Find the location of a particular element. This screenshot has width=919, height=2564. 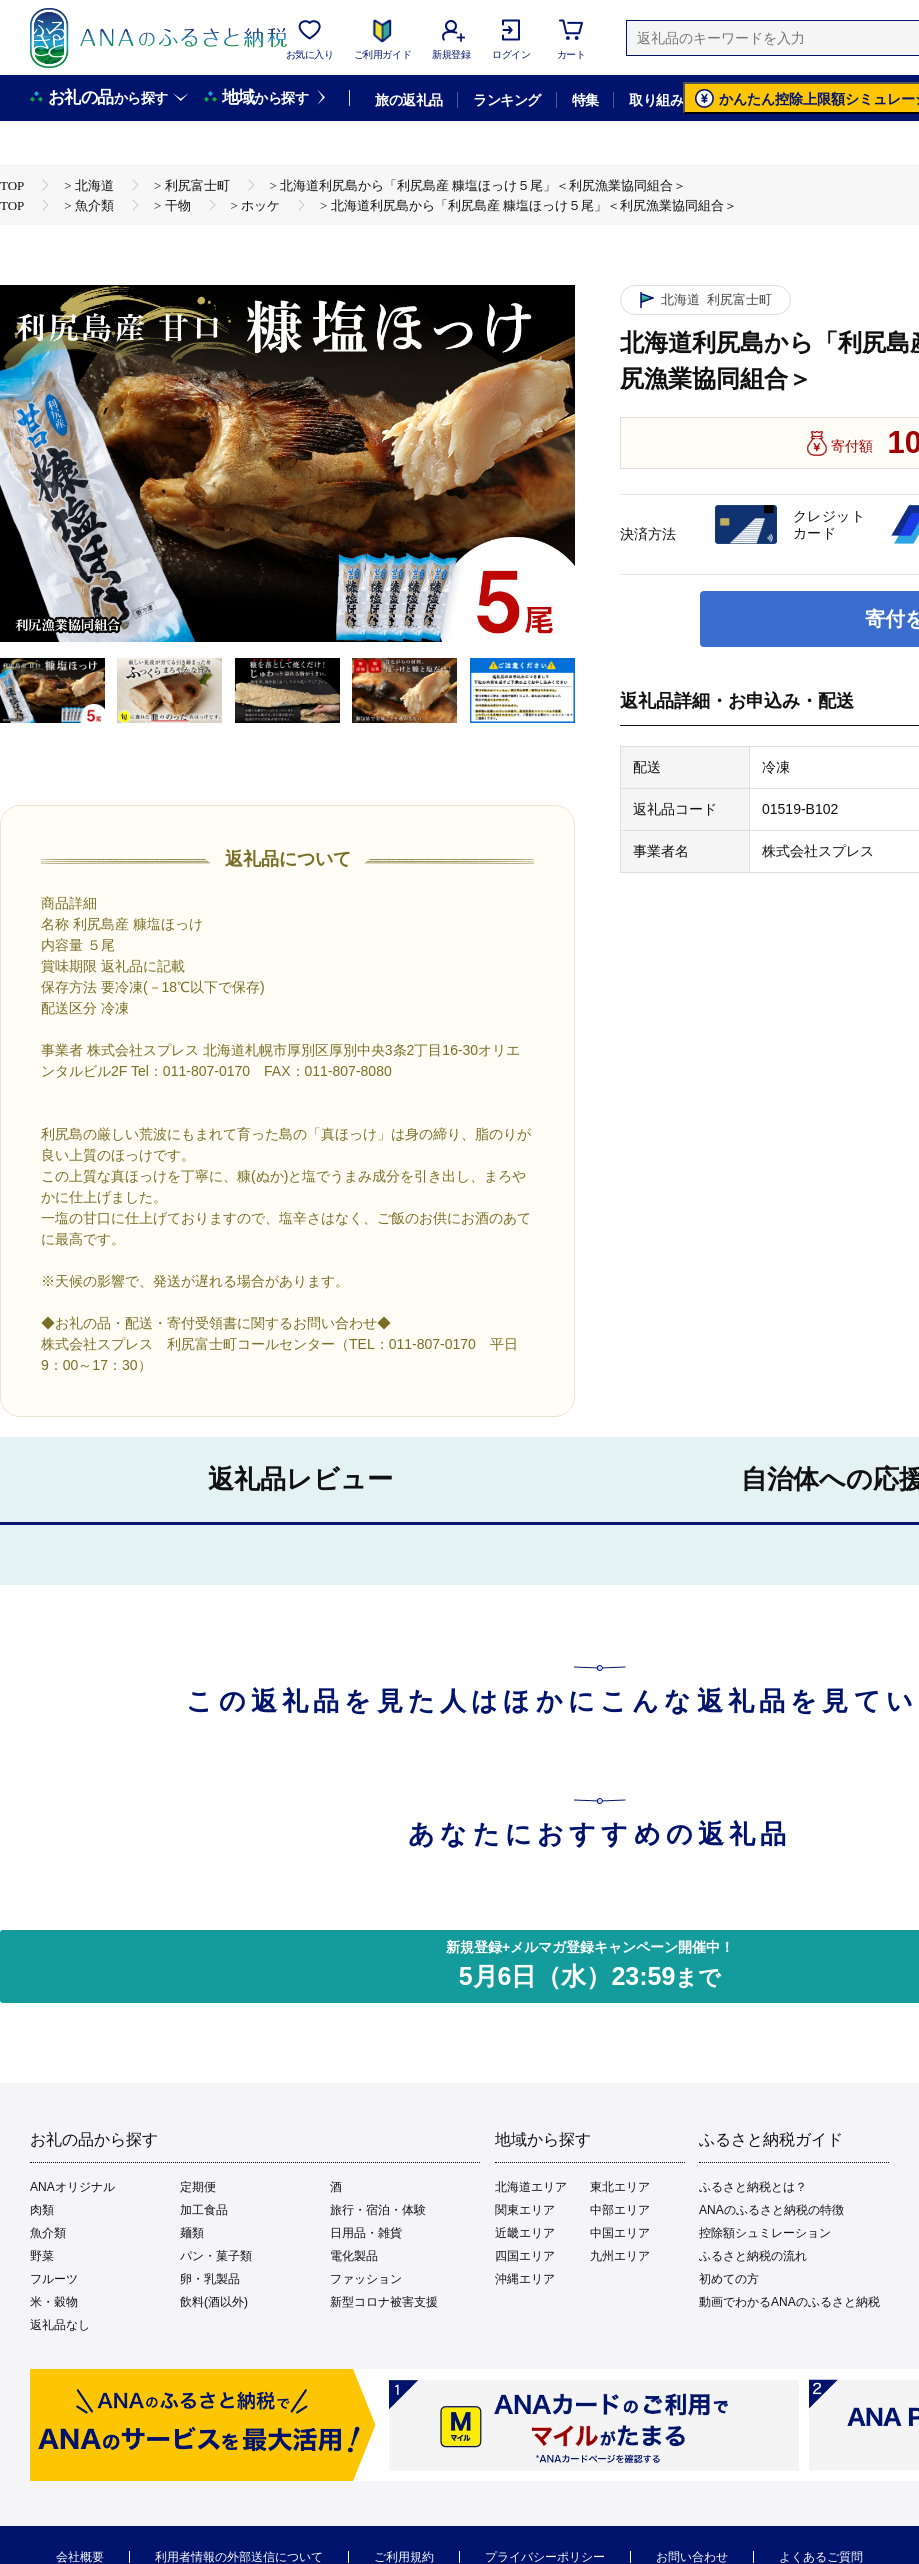

旅の返礼品 is located at coordinates (408, 100).